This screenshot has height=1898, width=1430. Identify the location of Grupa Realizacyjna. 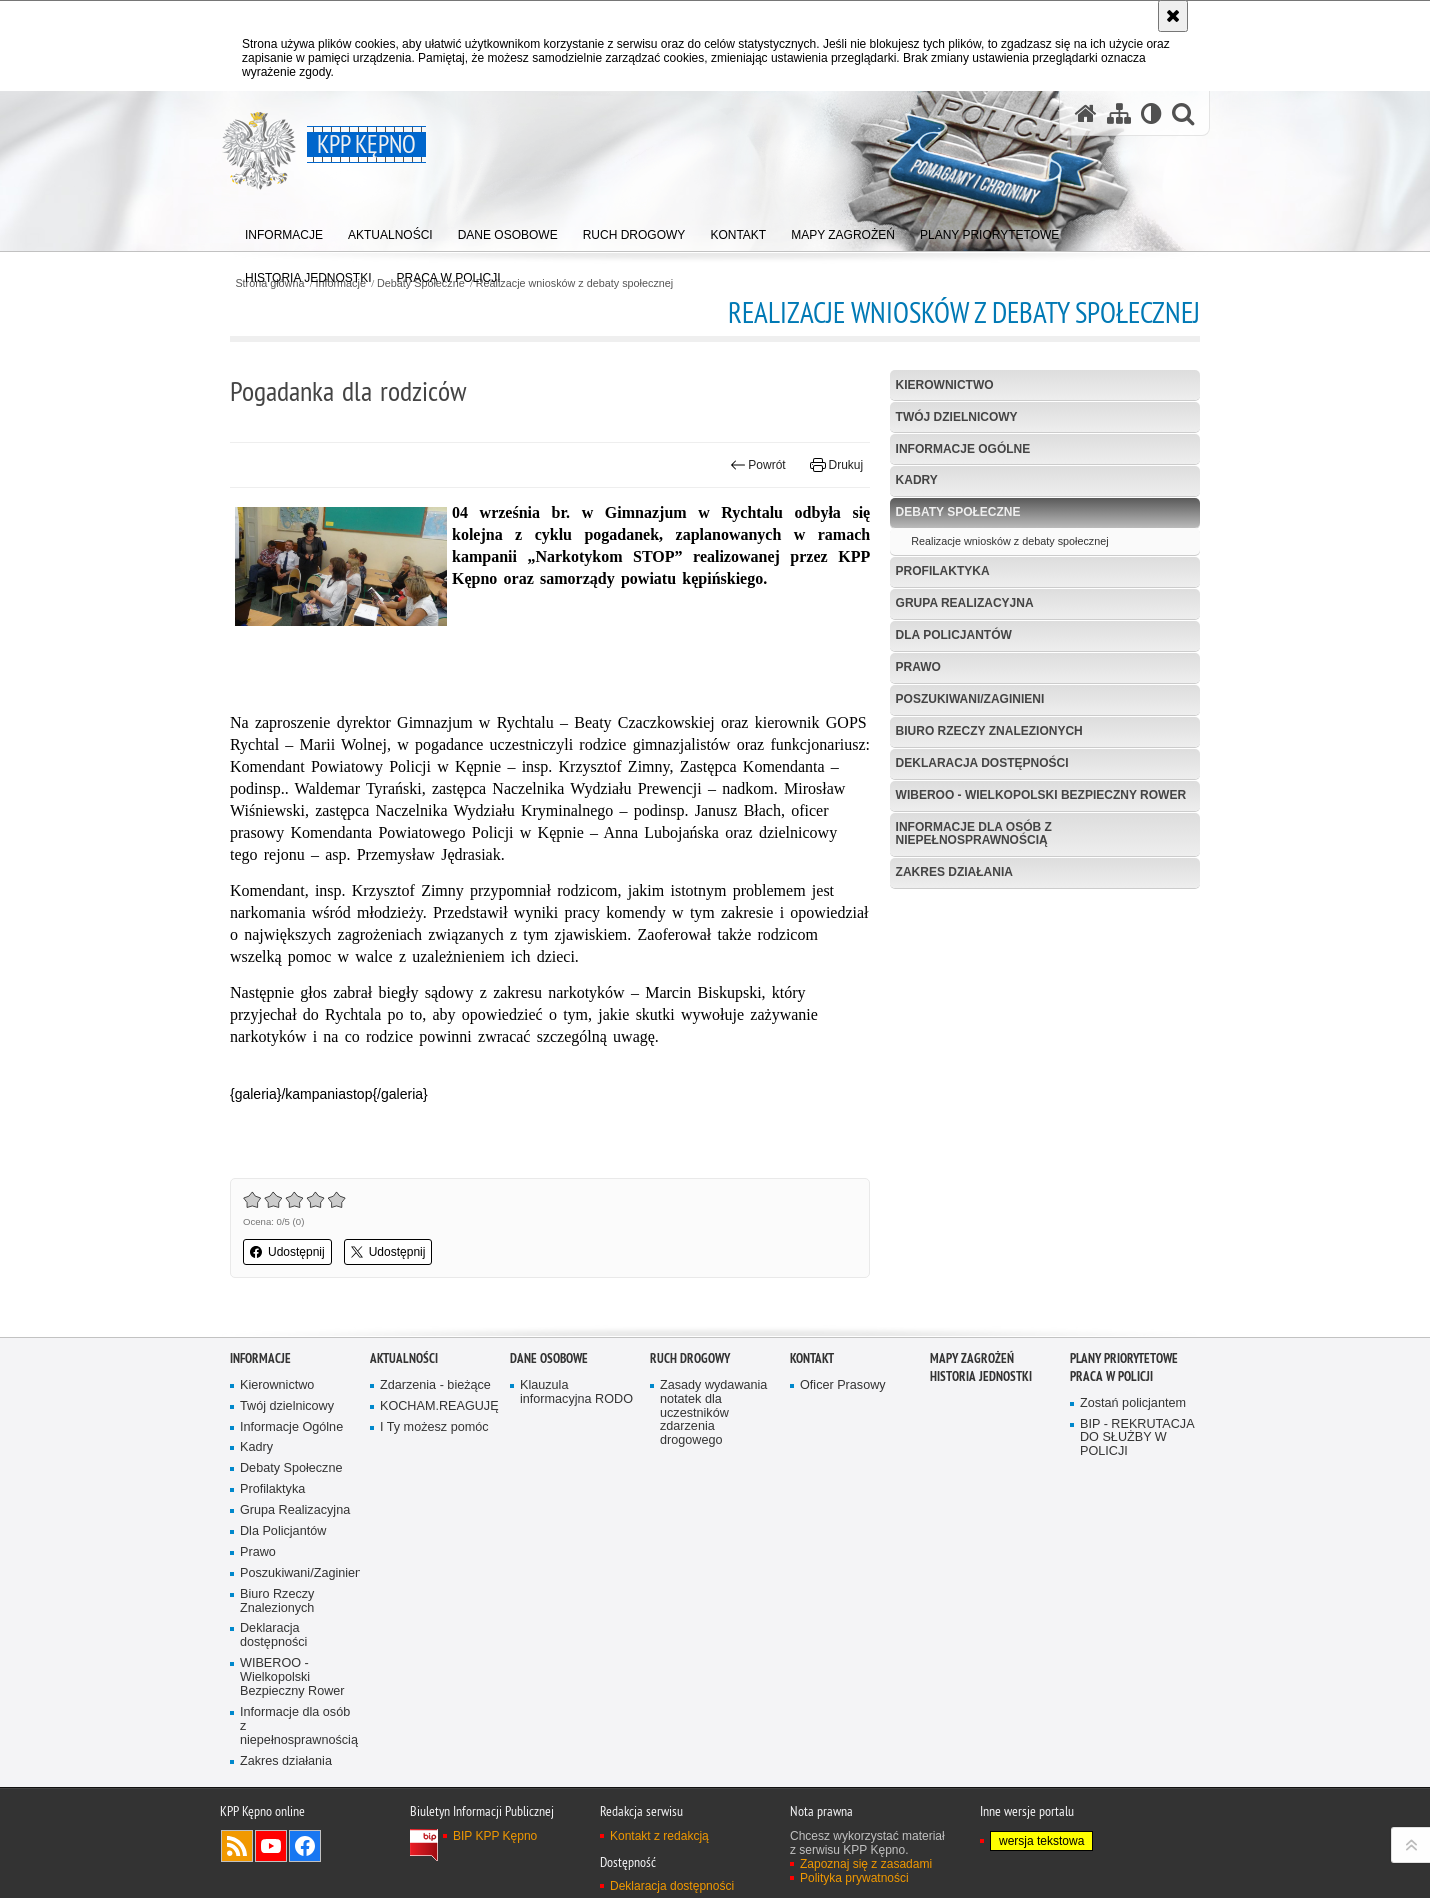
(965, 603).